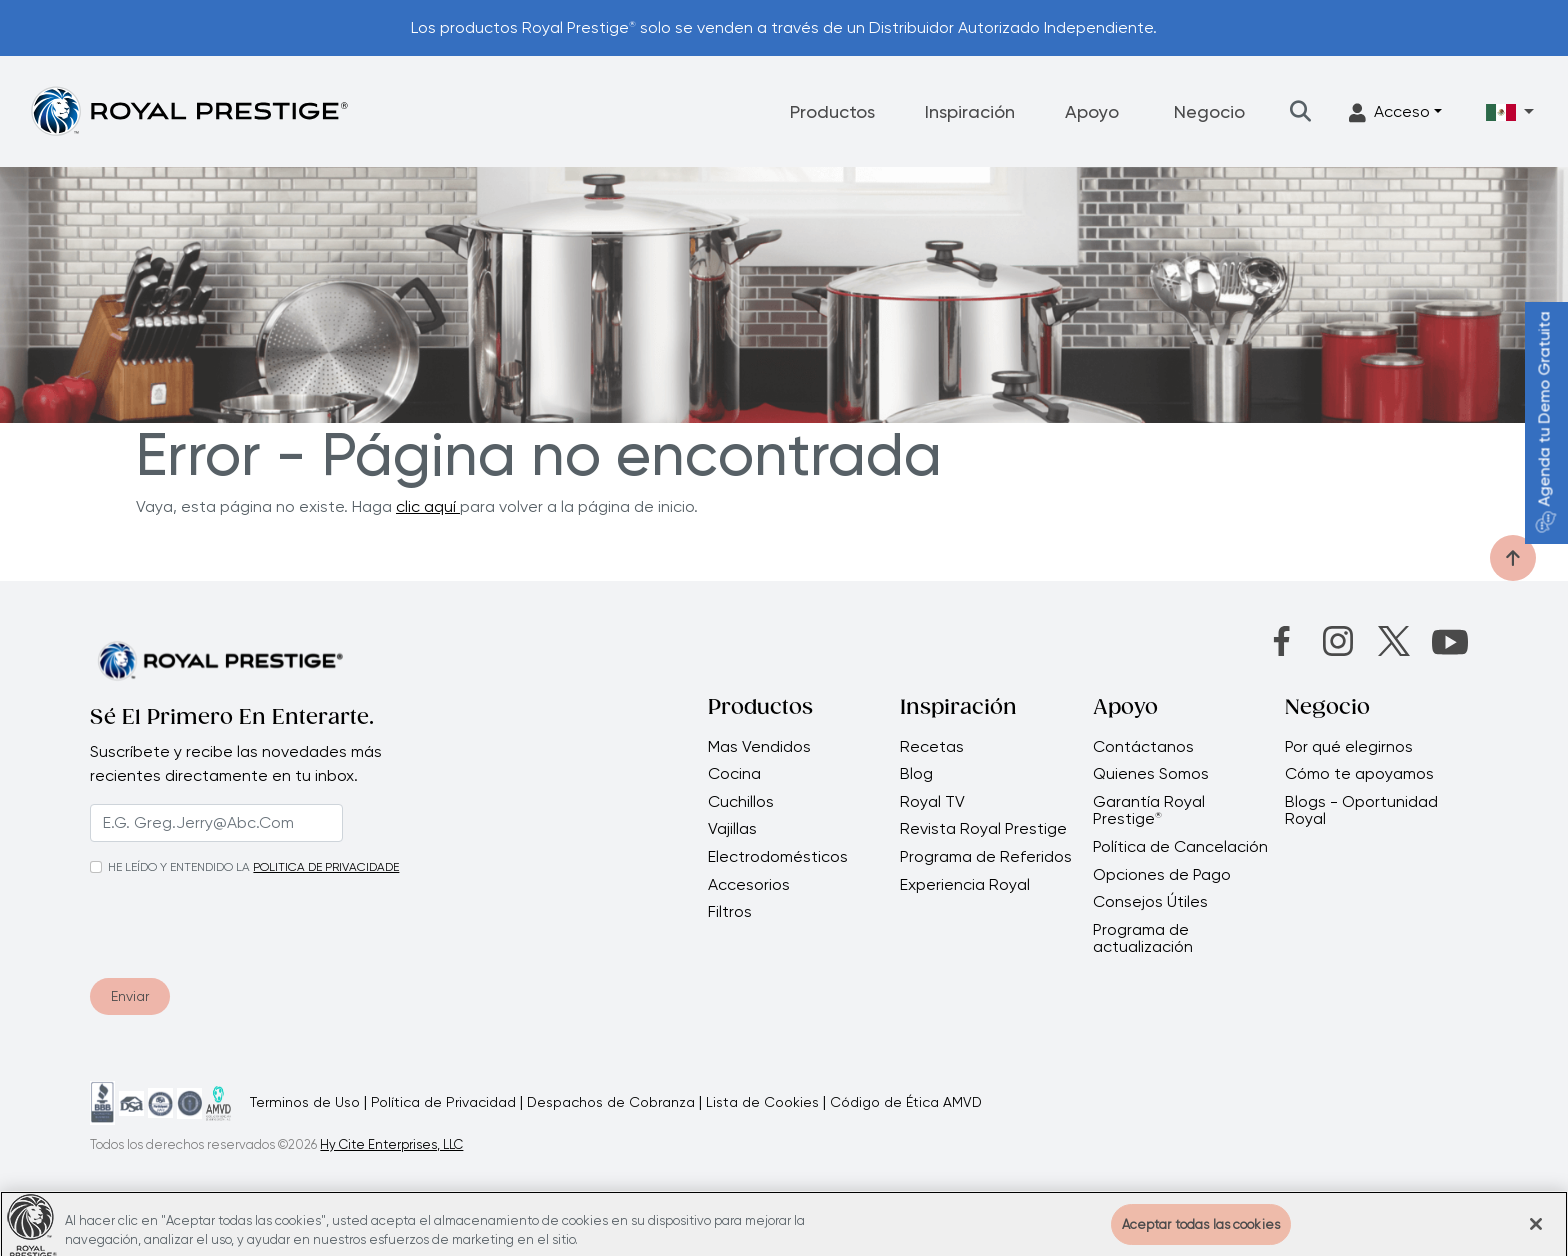 This screenshot has width=1568, height=1256. What do you see at coordinates (1349, 747) in the screenshot?
I see `Por qué elegirnos` at bounding box center [1349, 747].